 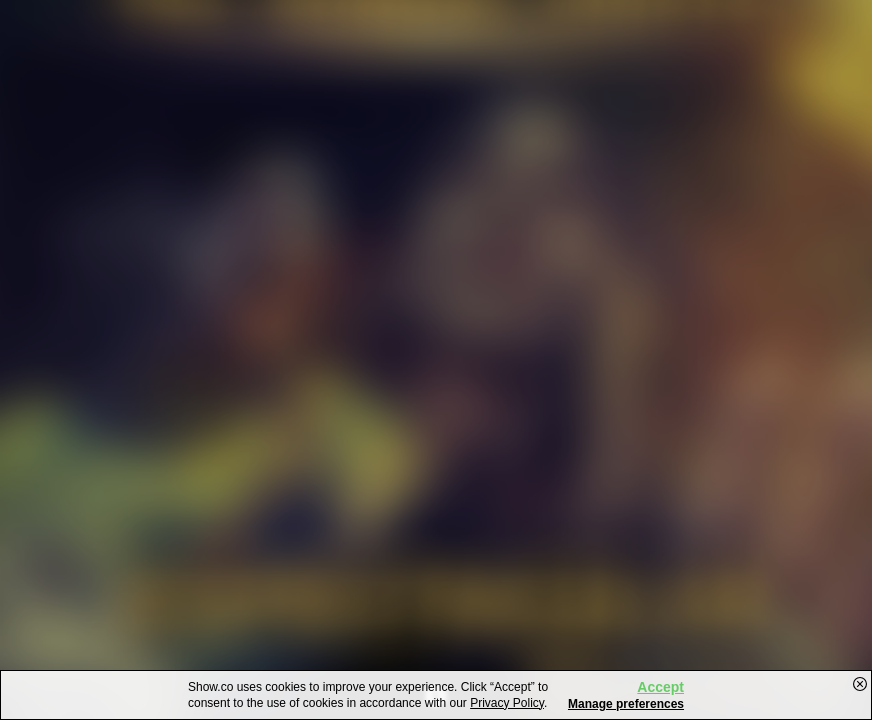 I want to click on Accept, so click(x=660, y=687).